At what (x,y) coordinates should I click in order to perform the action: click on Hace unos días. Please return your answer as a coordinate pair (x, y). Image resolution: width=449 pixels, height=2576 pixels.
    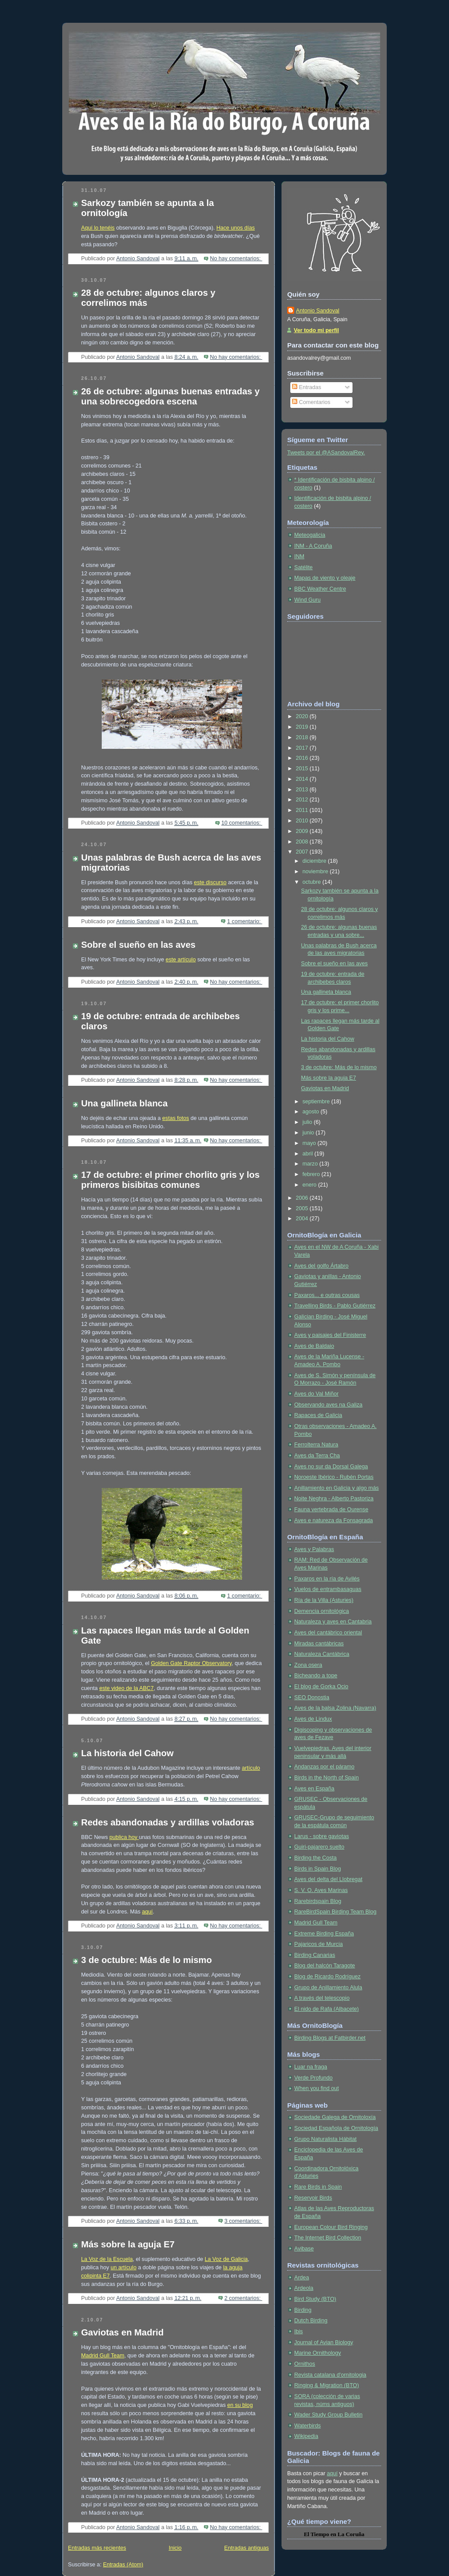
    Looking at the image, I should click on (235, 228).